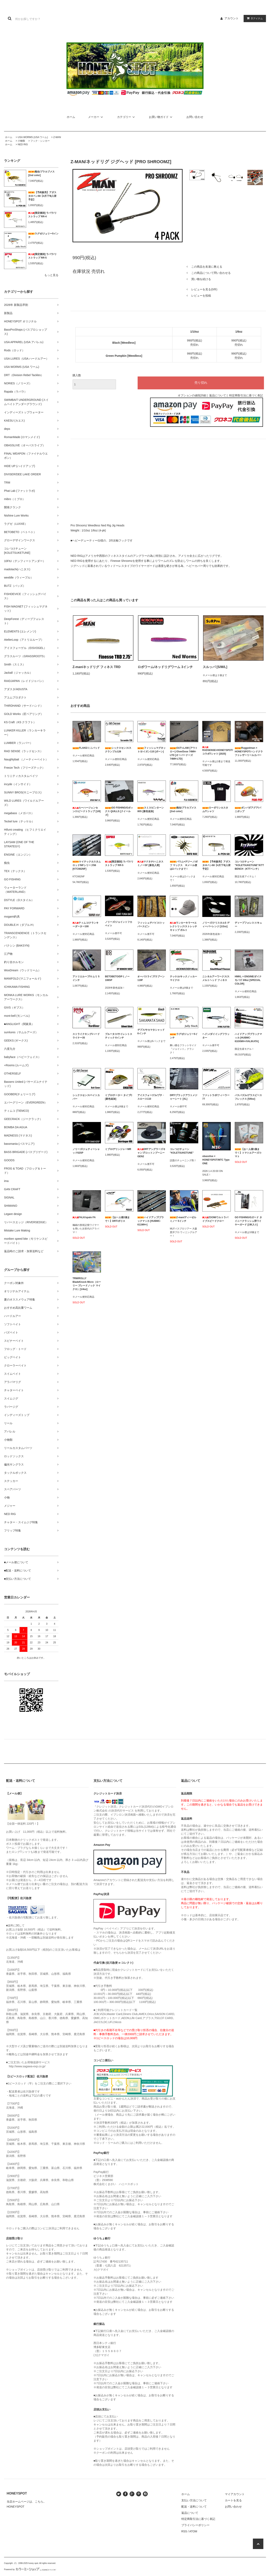 This screenshot has height=2576, width=270. I want to click on ZOOM/ウルトラバイブスピードクロー, so click(215, 1219).